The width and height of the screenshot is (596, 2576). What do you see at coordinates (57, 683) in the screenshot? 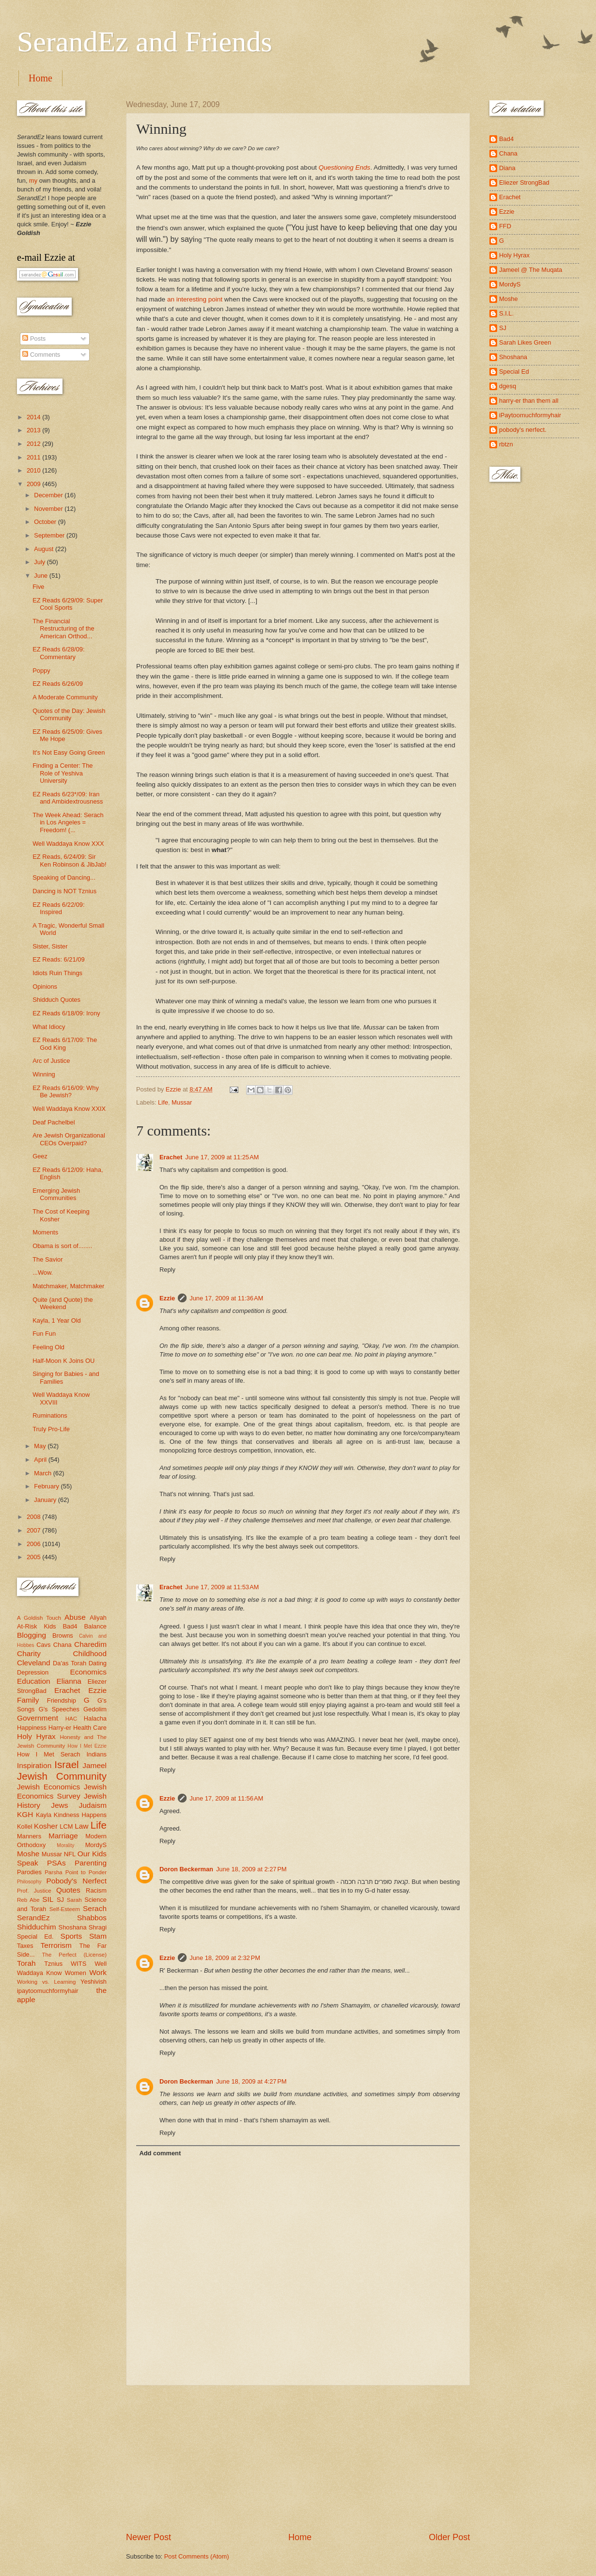
I see `EZ Reads 6/26/09` at bounding box center [57, 683].